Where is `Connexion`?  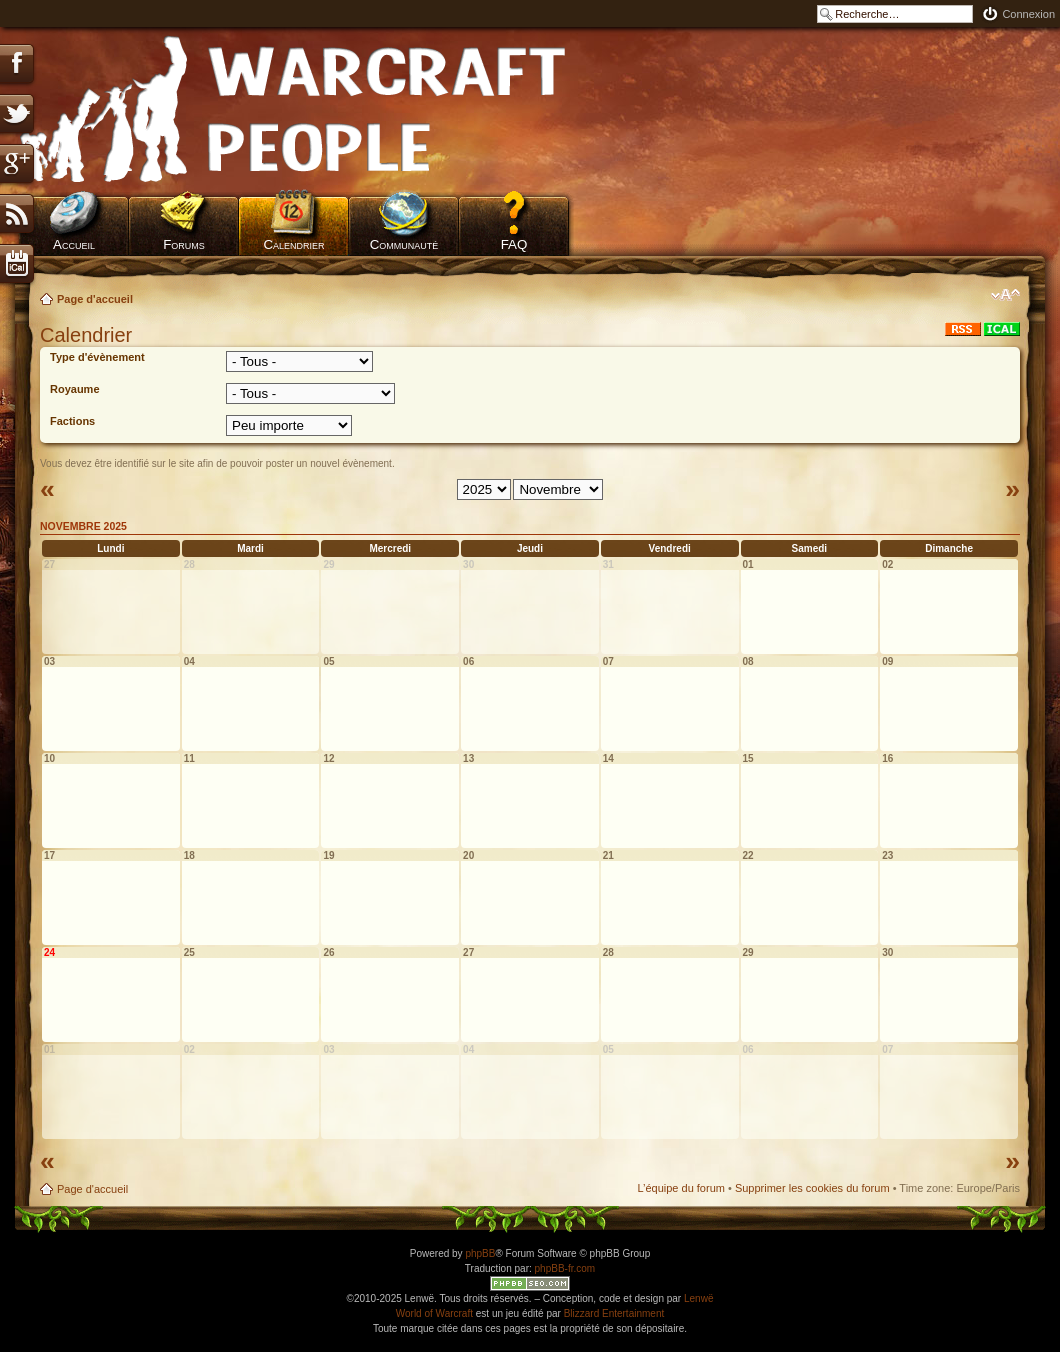 Connexion is located at coordinates (1028, 14).